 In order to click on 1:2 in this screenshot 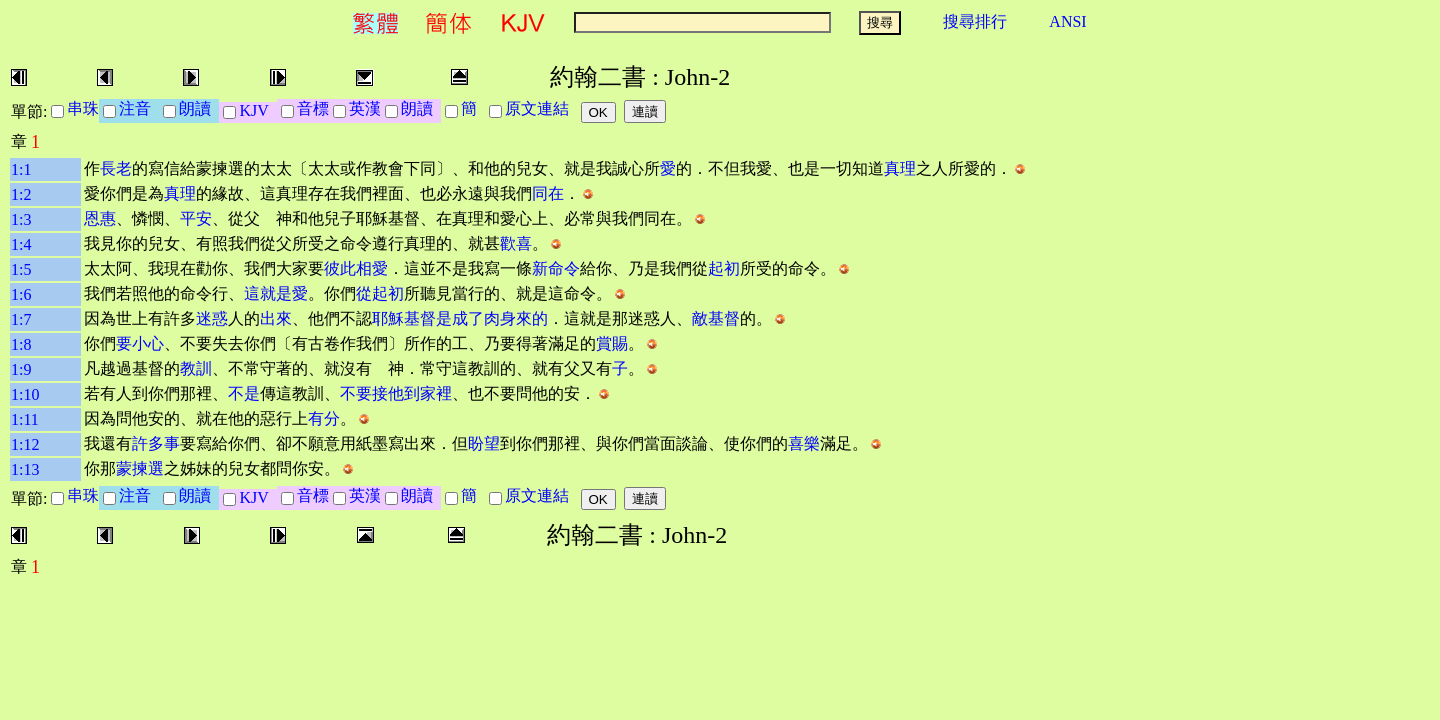, I will do `click(21, 194)`.